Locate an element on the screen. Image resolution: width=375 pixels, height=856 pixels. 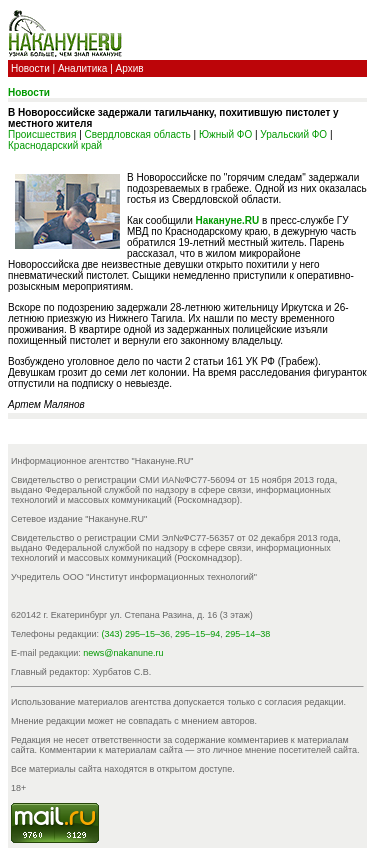
Краснодарский край is located at coordinates (55, 145).